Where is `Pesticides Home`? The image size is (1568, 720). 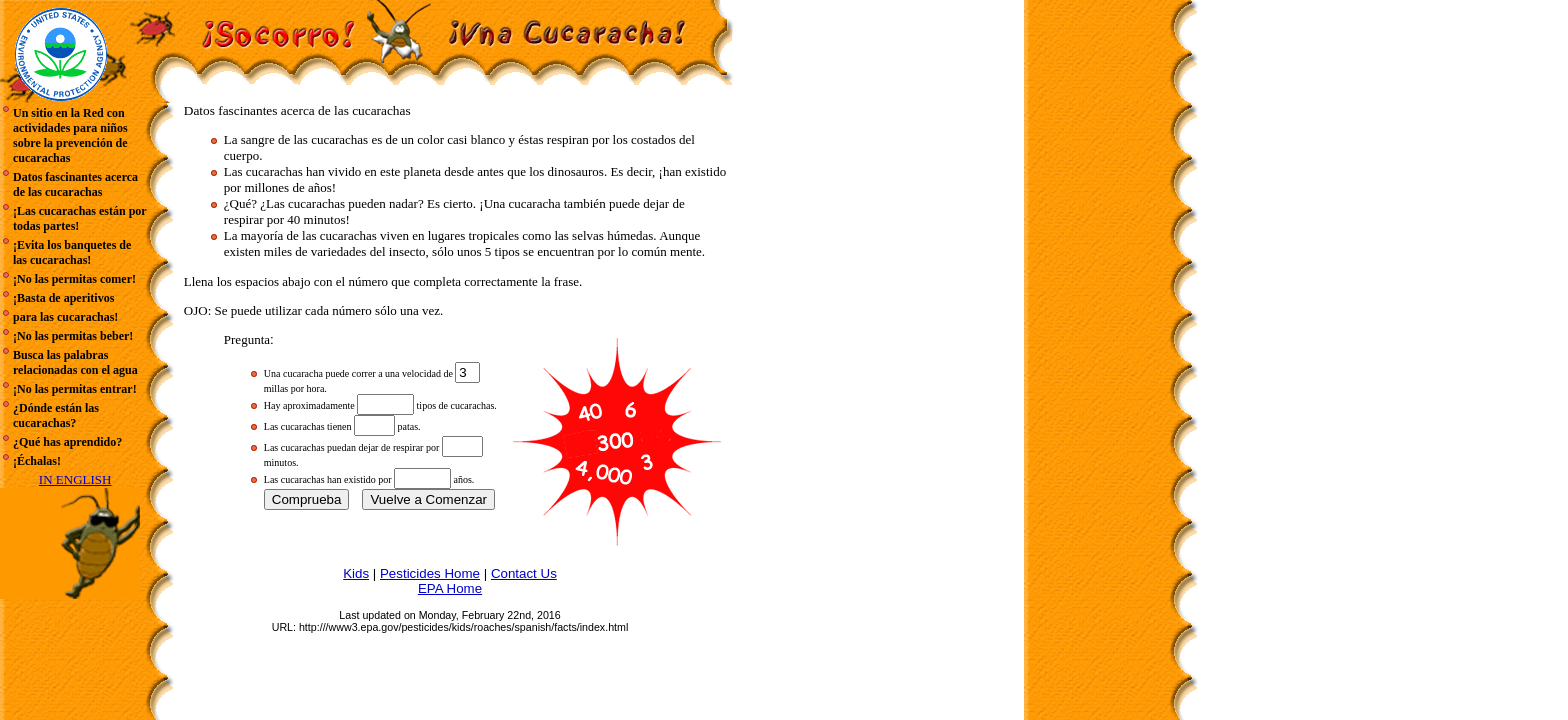
Pesticides Home is located at coordinates (430, 573).